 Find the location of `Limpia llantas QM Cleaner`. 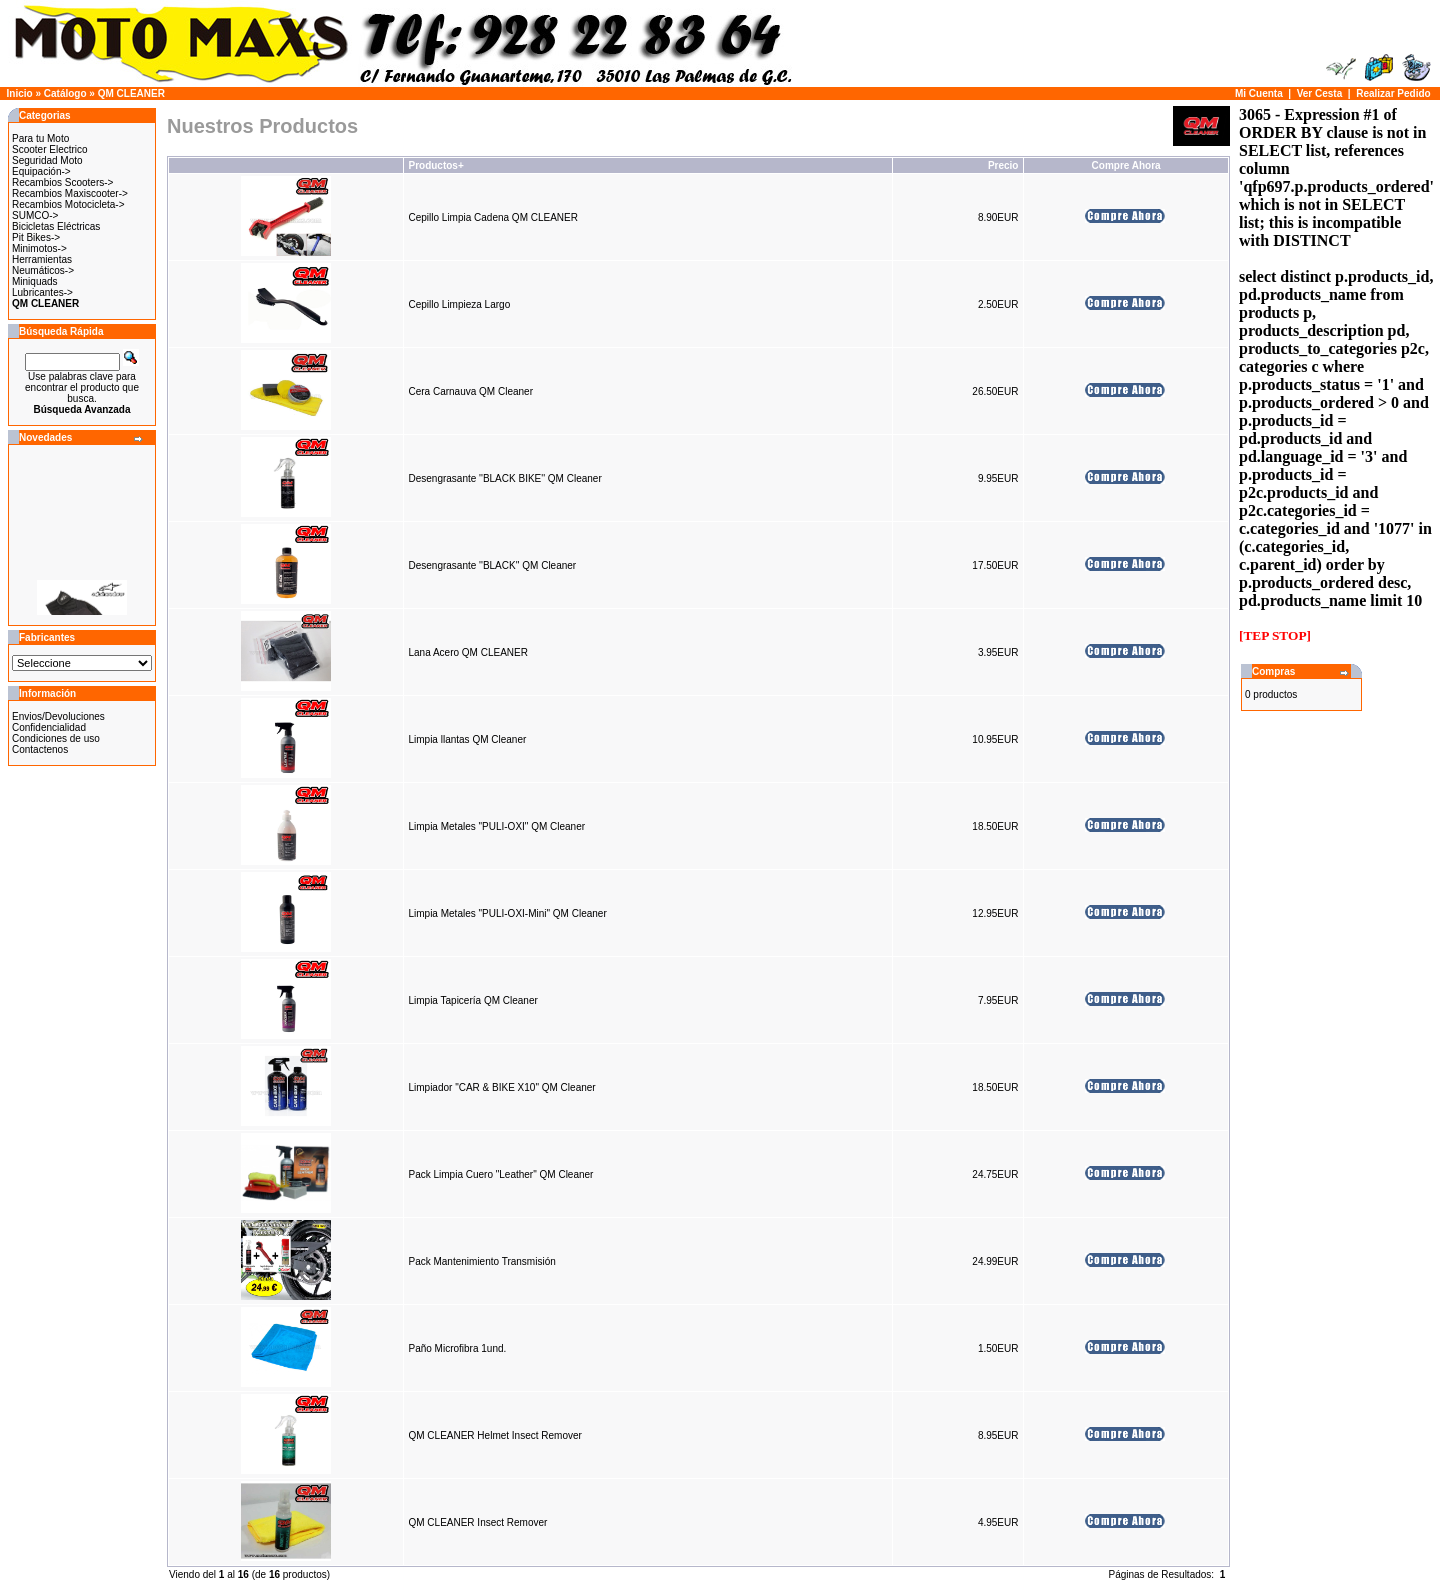

Limpia llantas QM Cleaner is located at coordinates (467, 739).